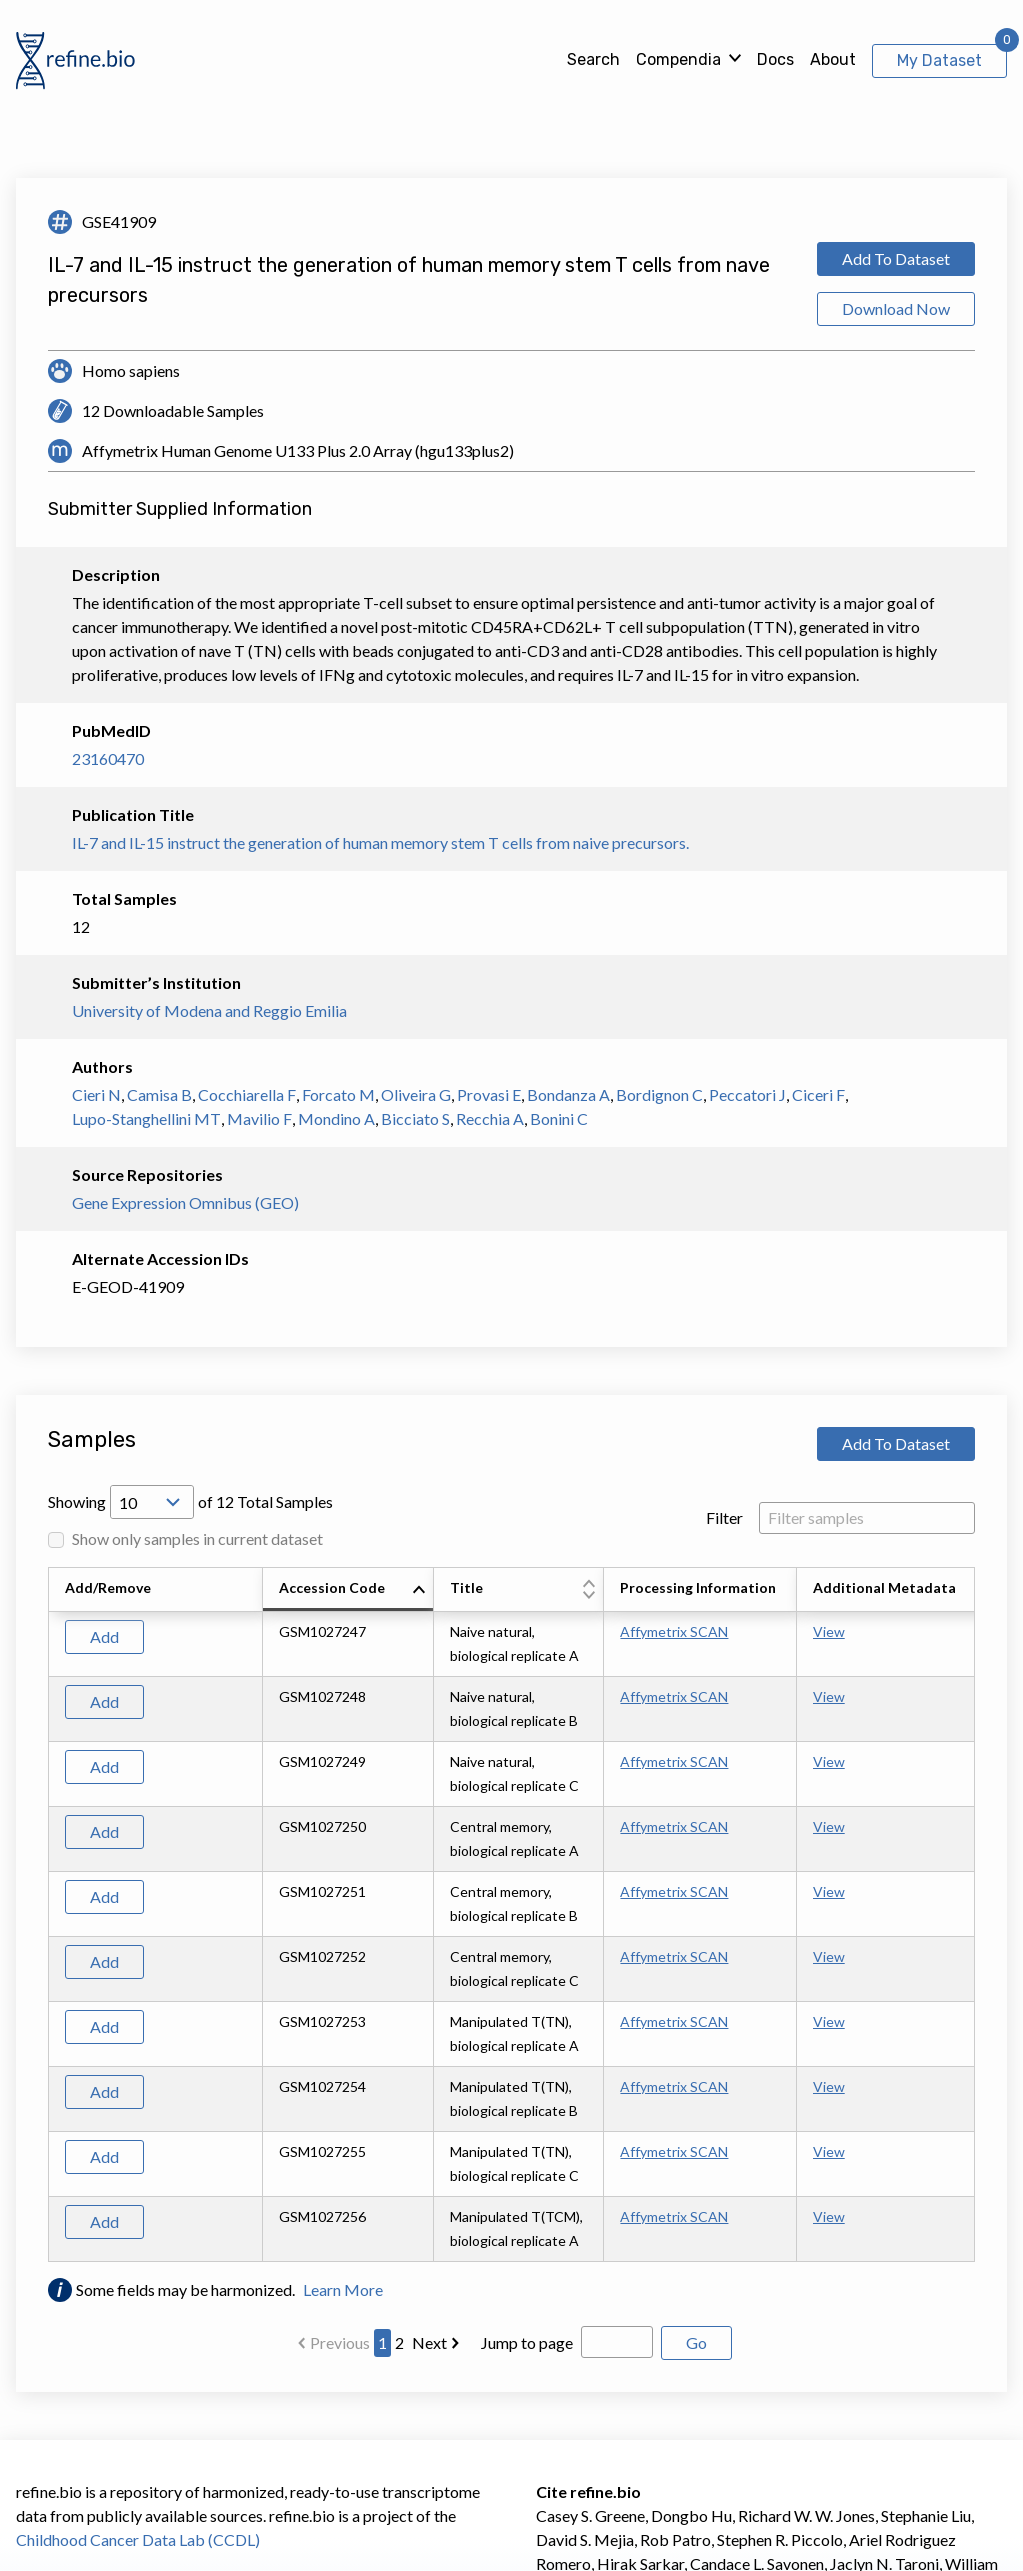 This screenshot has height=2571, width=1023. What do you see at coordinates (336, 1118) in the screenshot?
I see `Mondino A` at bounding box center [336, 1118].